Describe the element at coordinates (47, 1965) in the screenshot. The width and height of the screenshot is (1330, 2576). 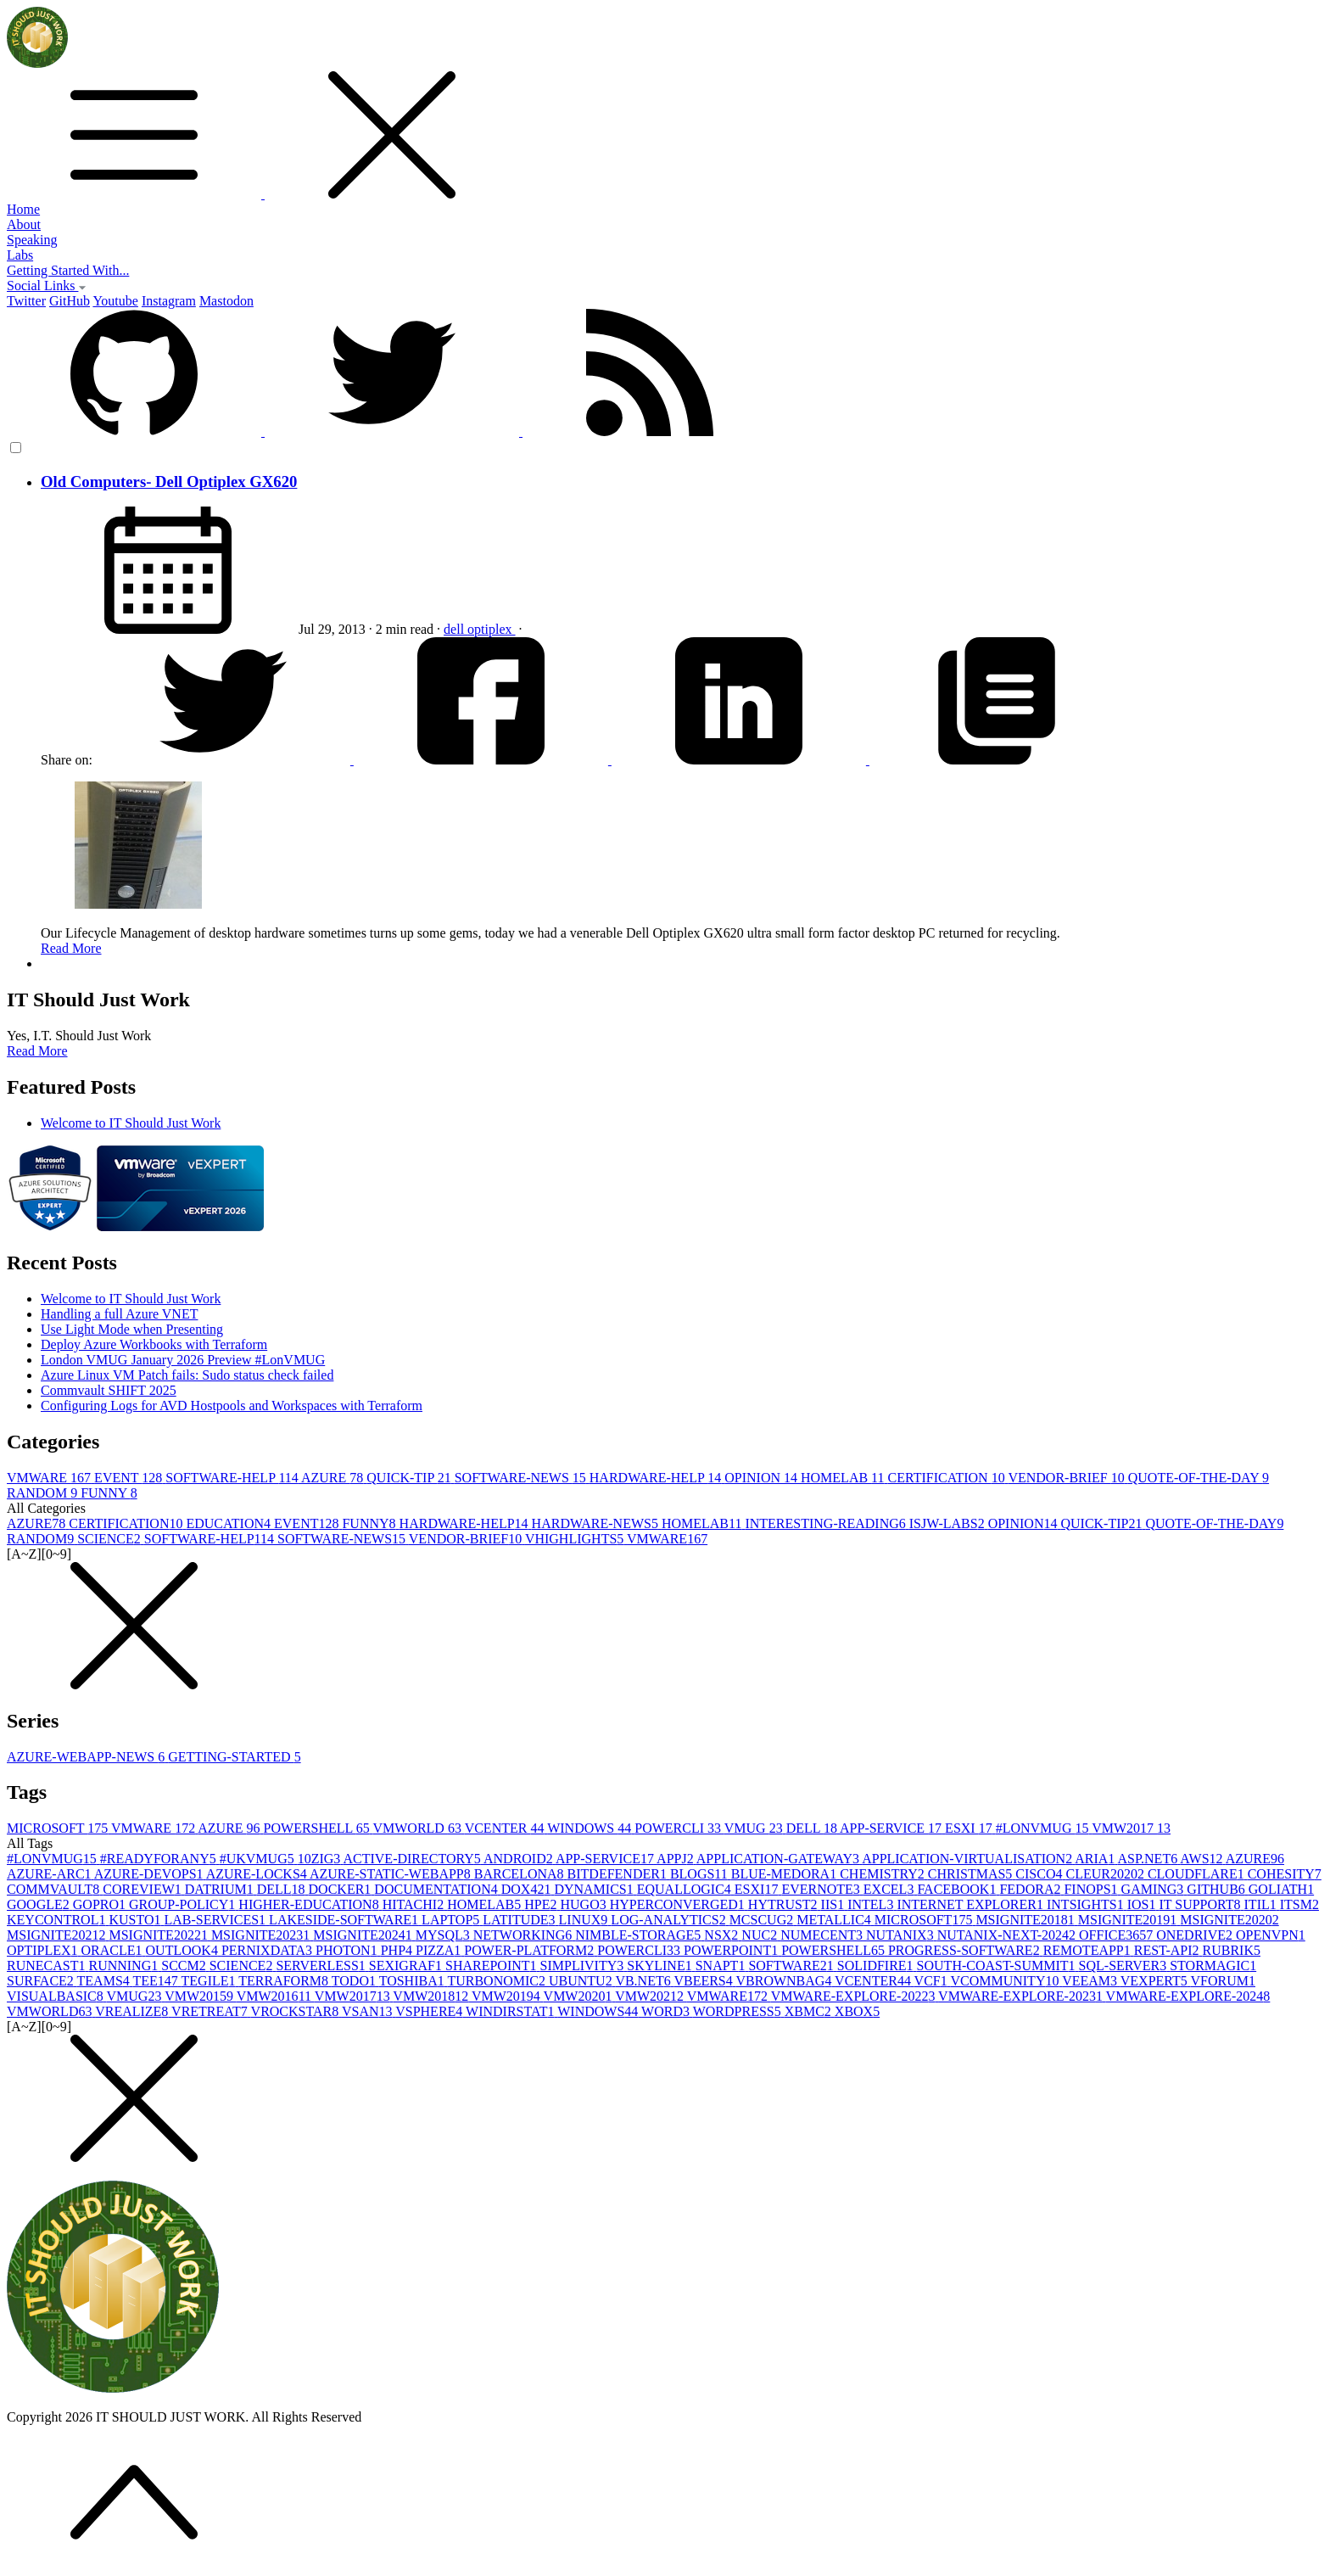
I see `RUNECAST` at that location.